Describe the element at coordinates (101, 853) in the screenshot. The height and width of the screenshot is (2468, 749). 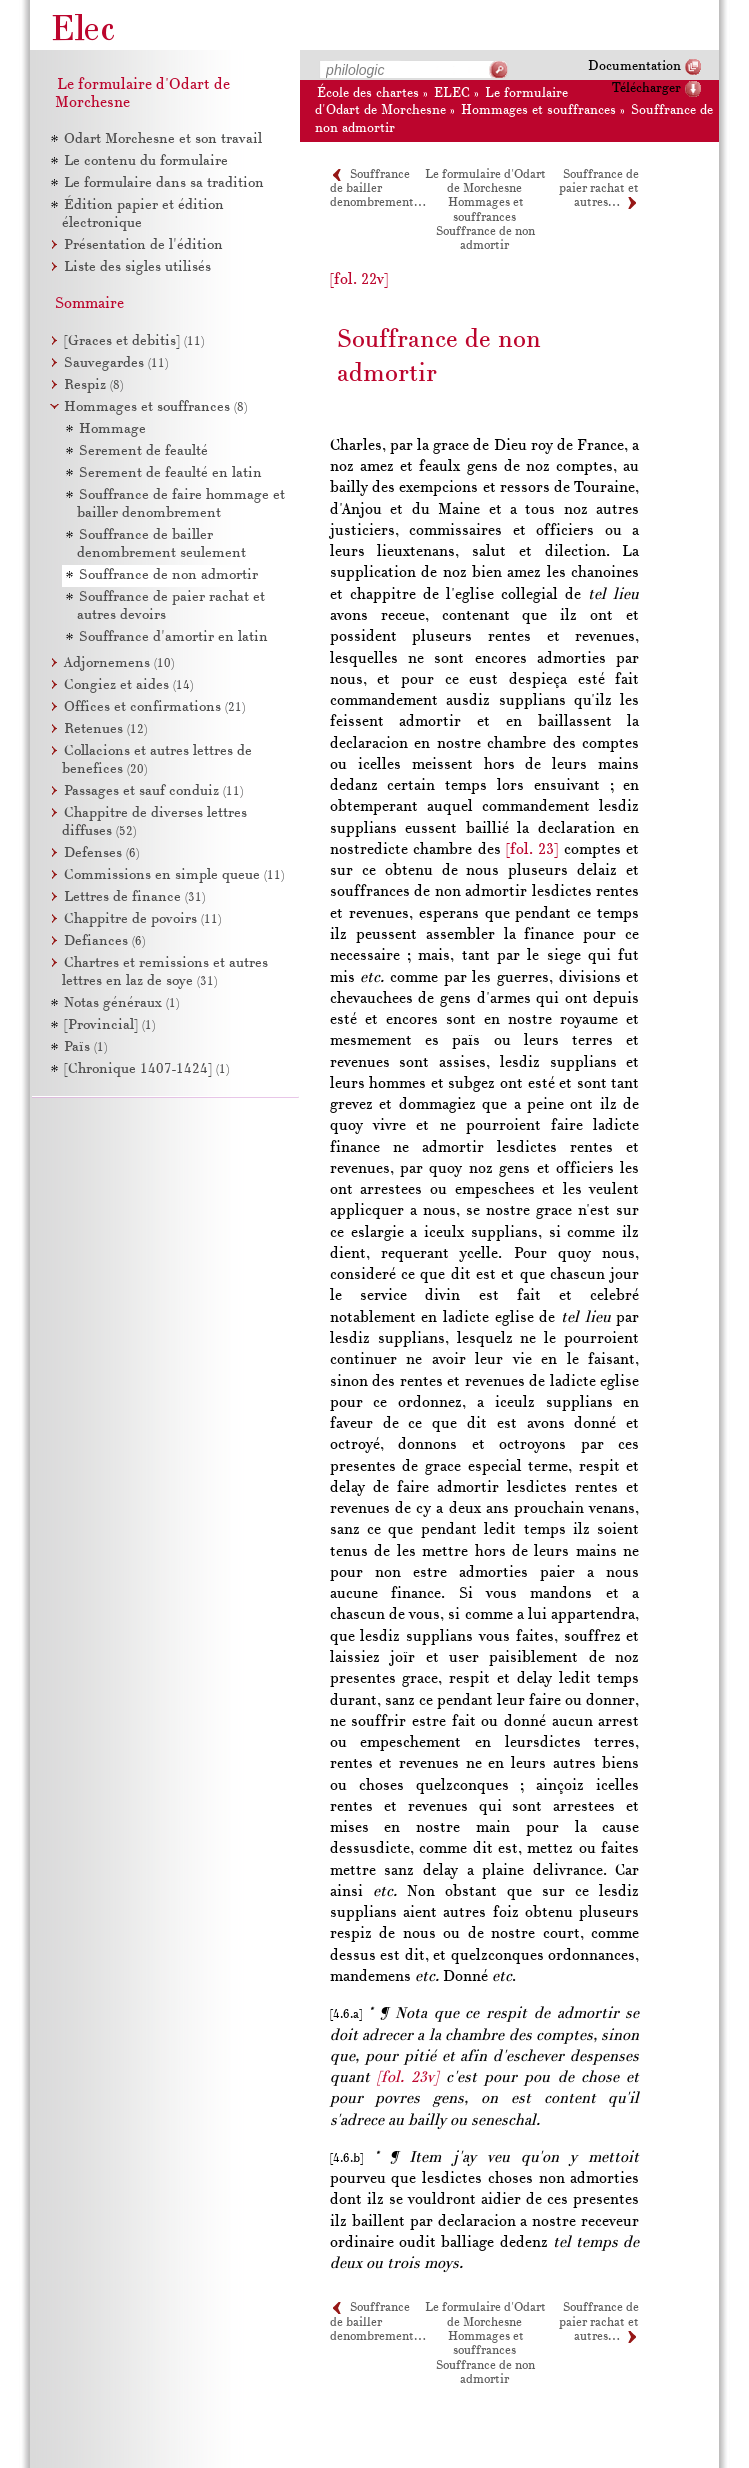
I see `Defenses` at that location.